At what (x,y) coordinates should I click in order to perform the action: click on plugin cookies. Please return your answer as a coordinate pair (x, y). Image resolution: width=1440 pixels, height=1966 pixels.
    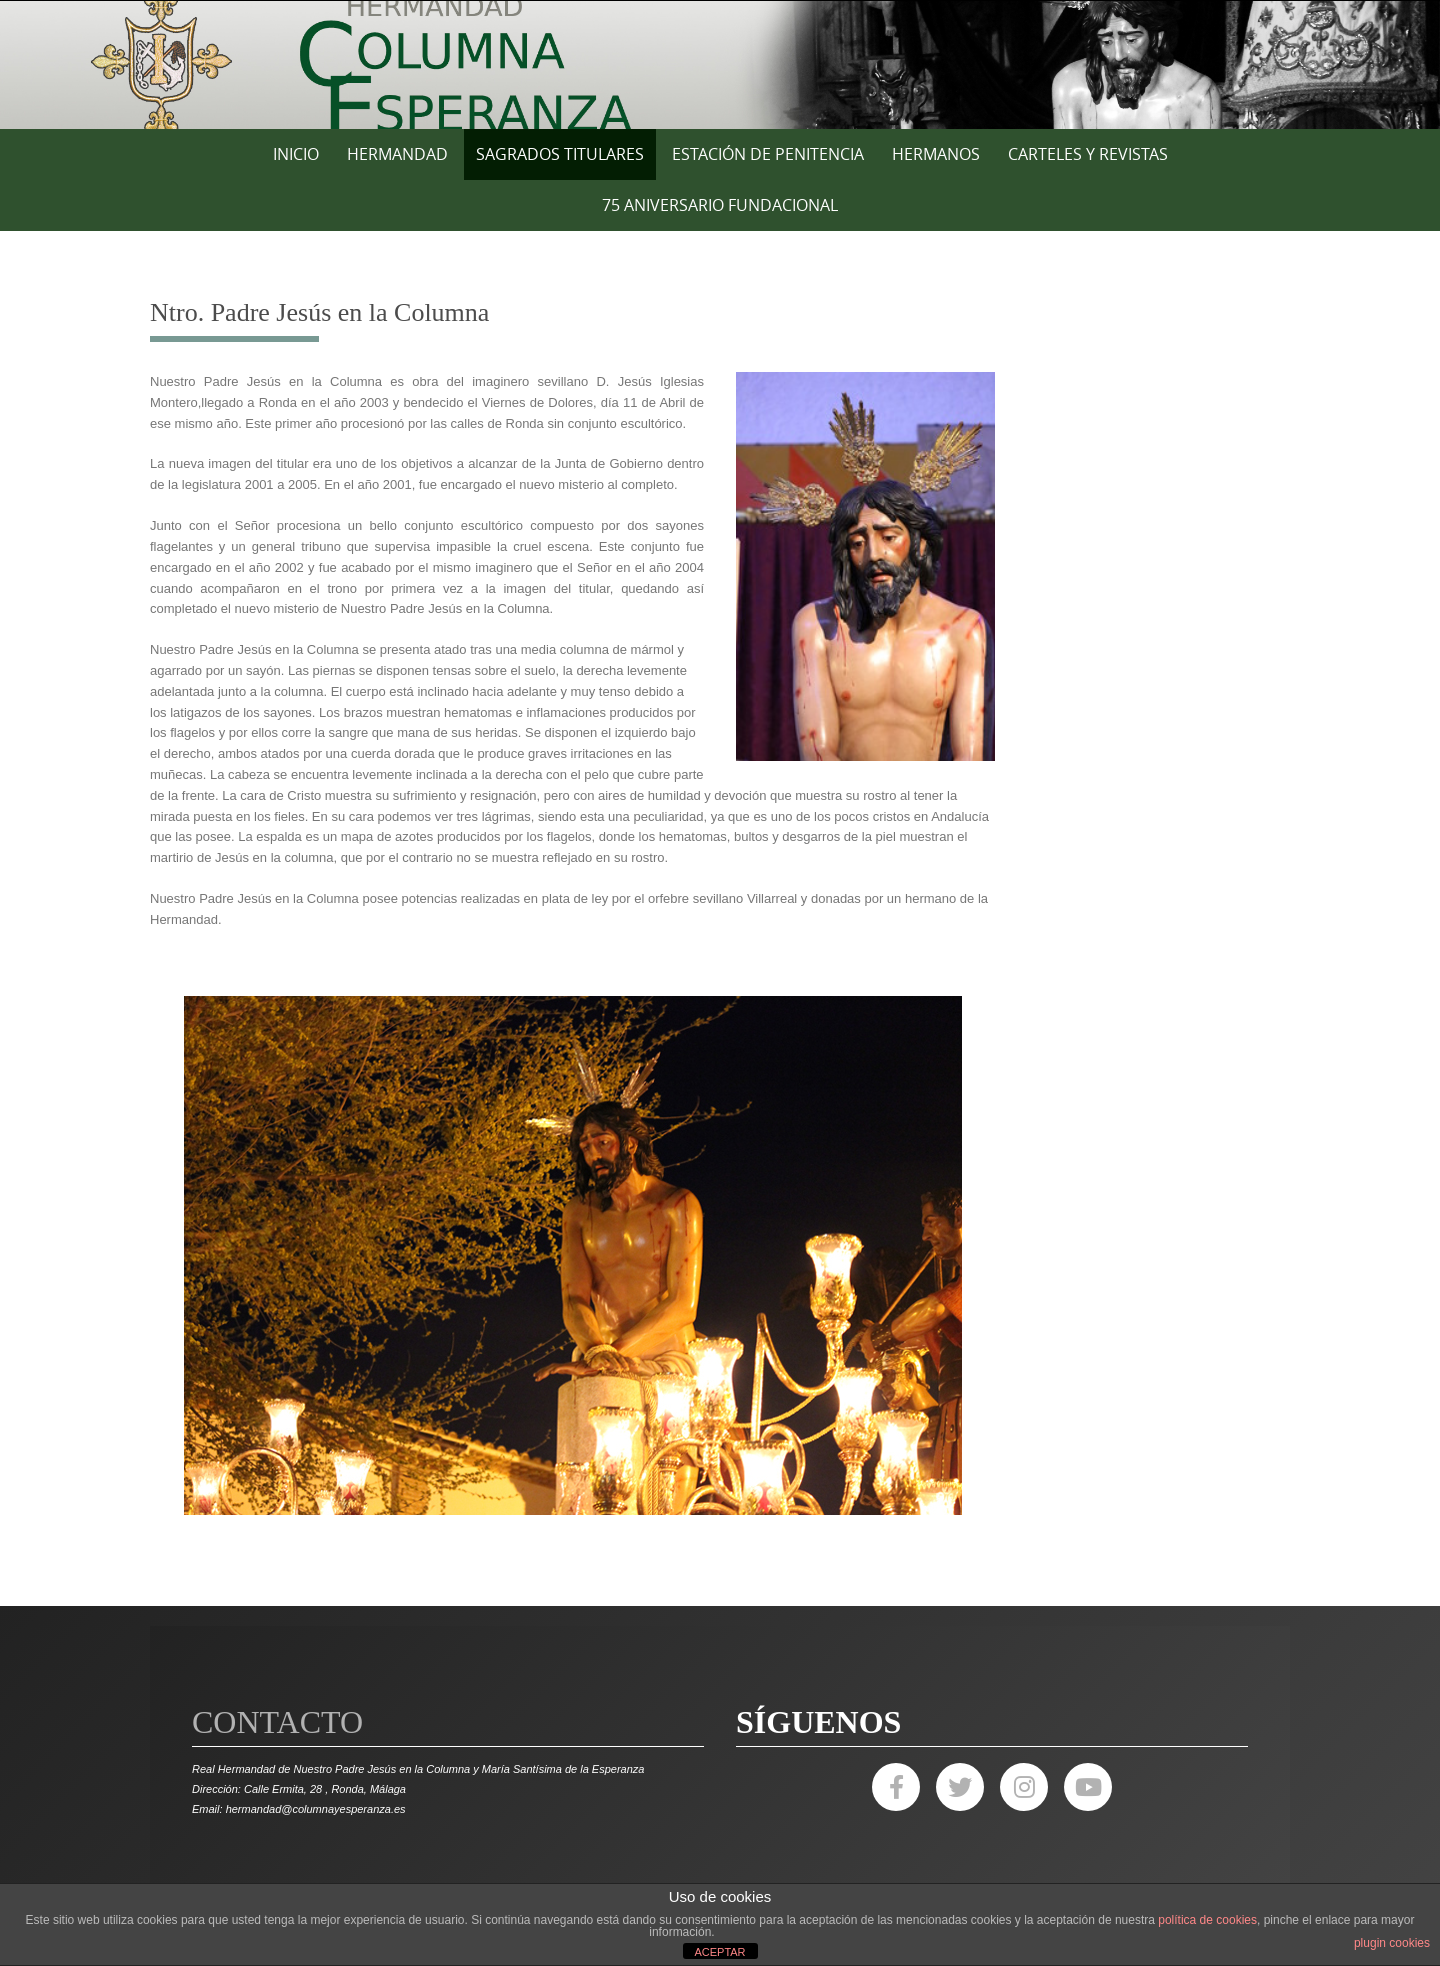
    Looking at the image, I should click on (1392, 1943).